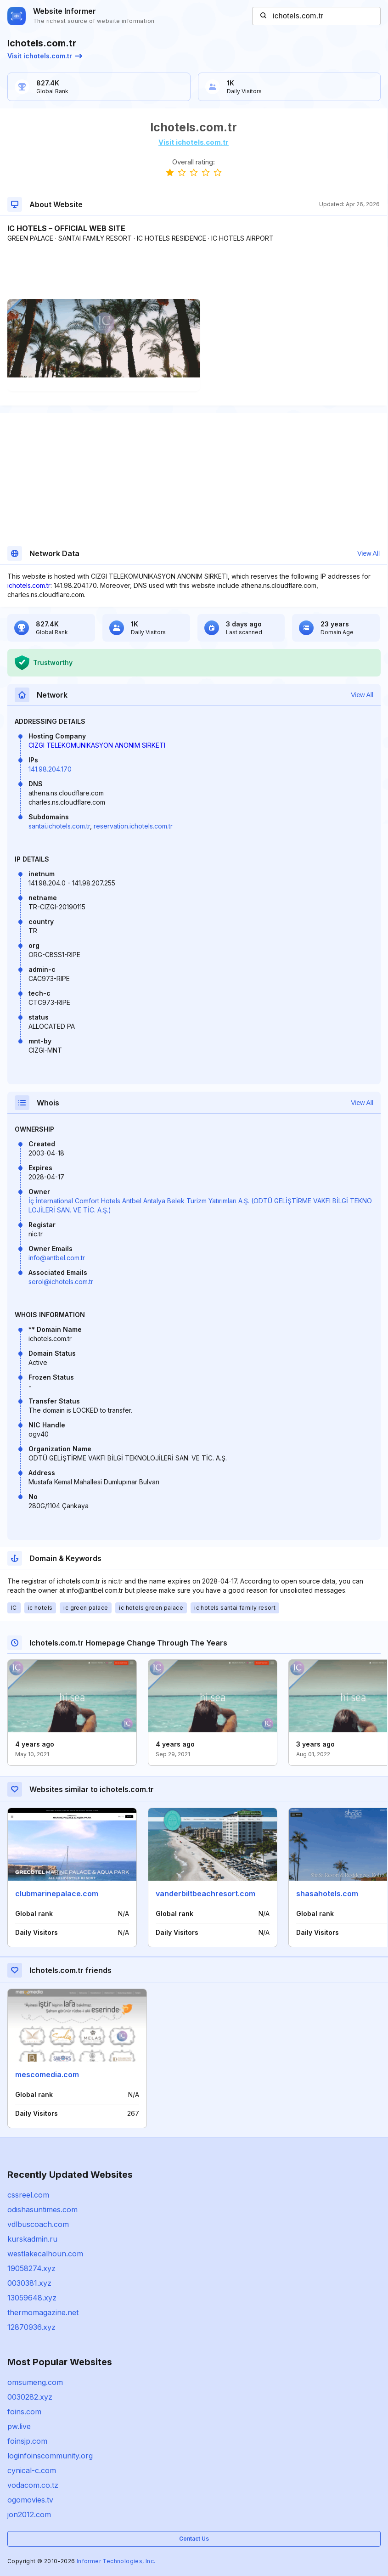 The height and width of the screenshot is (2576, 388). What do you see at coordinates (56, 1893) in the screenshot?
I see `clubmarinepalace.com` at bounding box center [56, 1893].